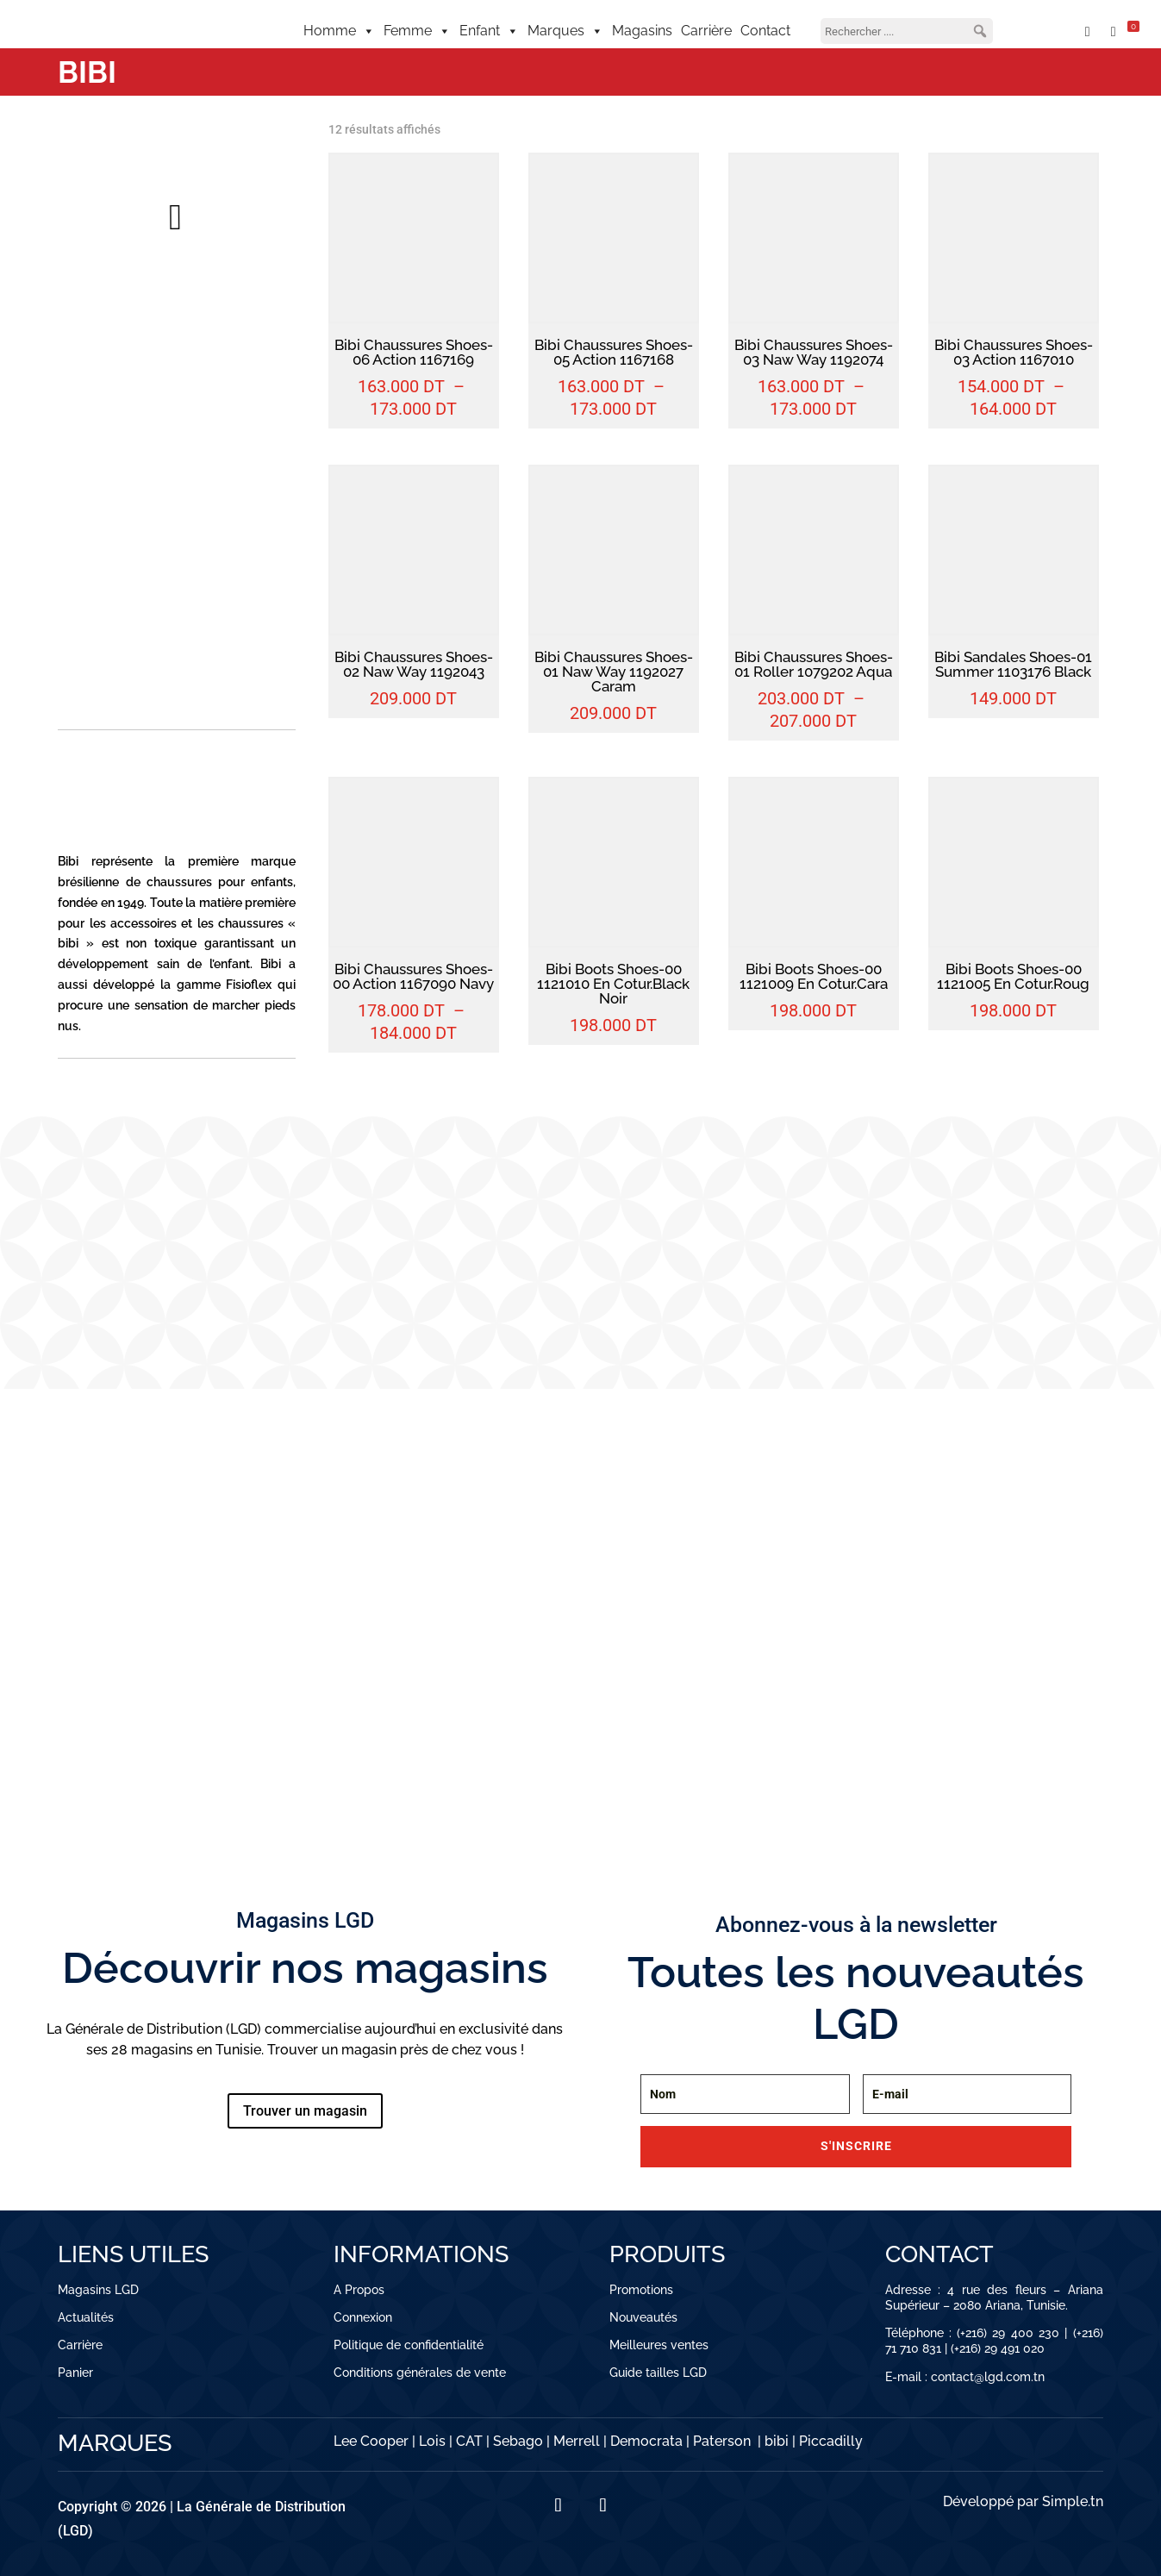 The height and width of the screenshot is (2576, 1161). What do you see at coordinates (86, 2317) in the screenshot?
I see `Actualités` at bounding box center [86, 2317].